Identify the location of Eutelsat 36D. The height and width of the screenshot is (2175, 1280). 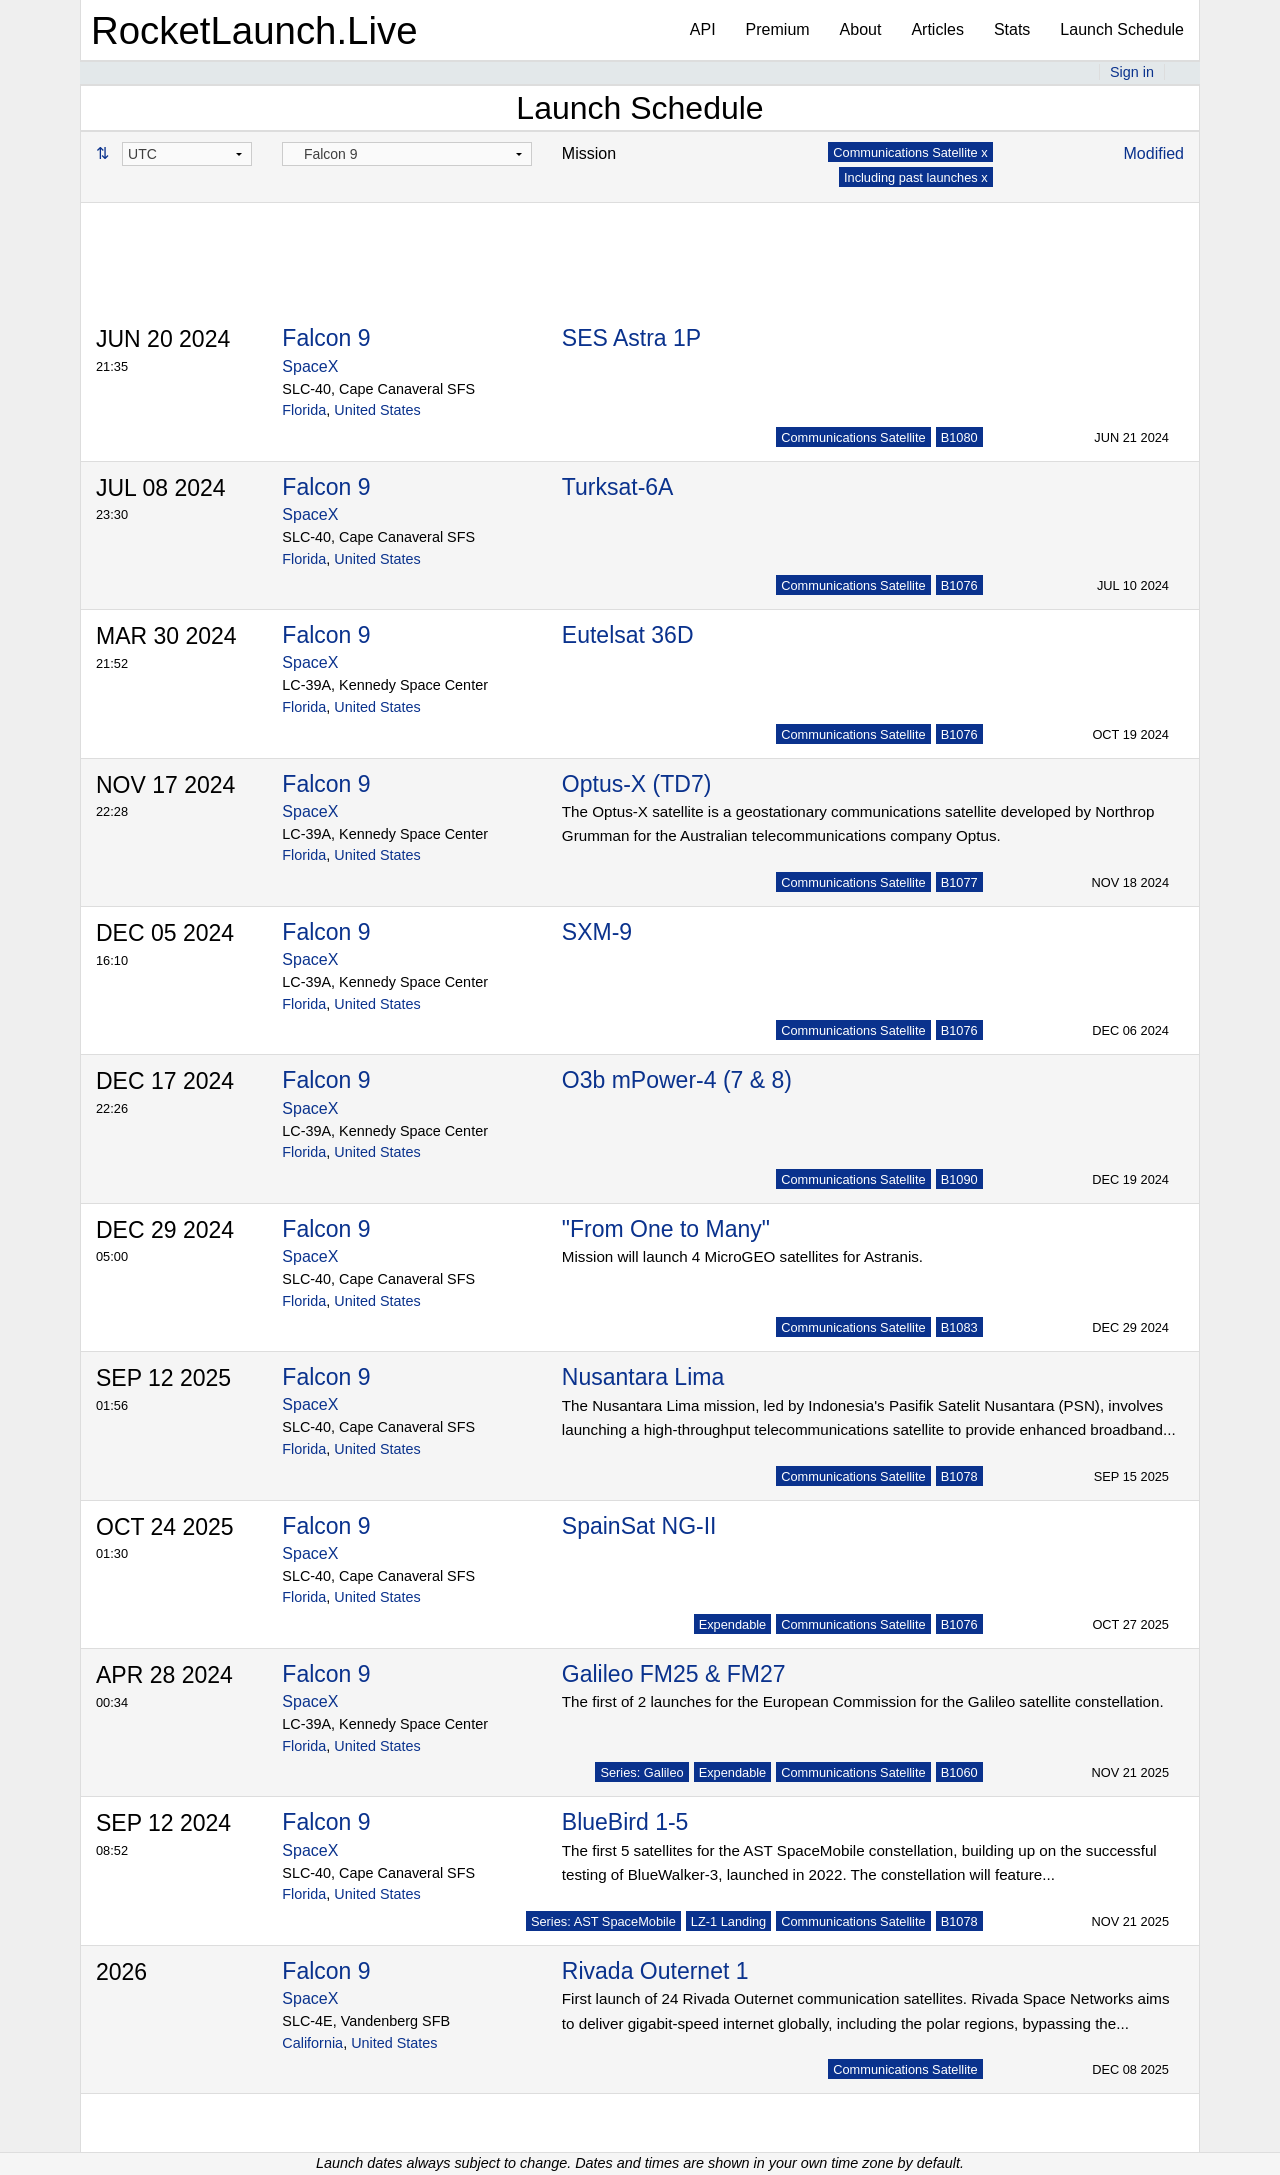
(628, 635).